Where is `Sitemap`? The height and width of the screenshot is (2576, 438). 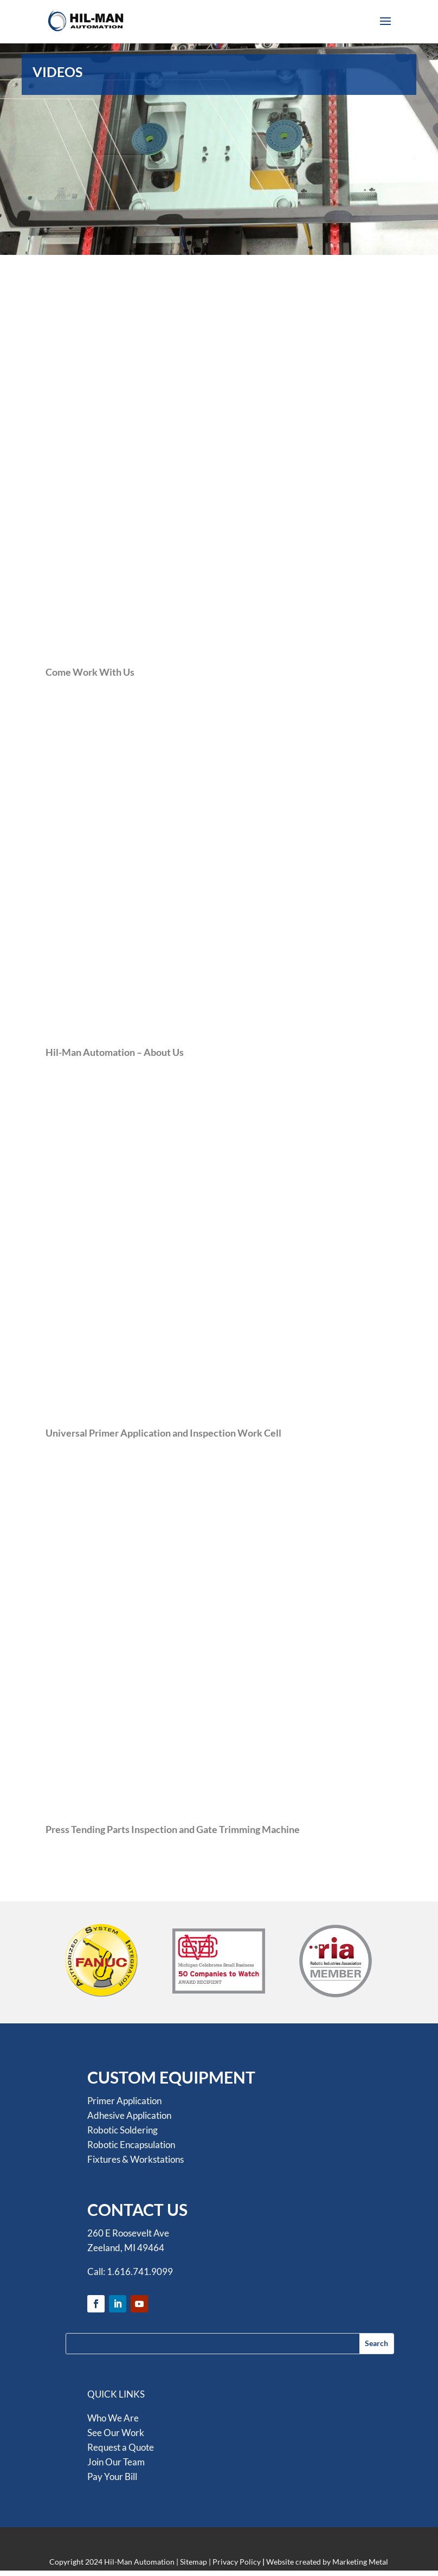
Sitemap is located at coordinates (193, 2561).